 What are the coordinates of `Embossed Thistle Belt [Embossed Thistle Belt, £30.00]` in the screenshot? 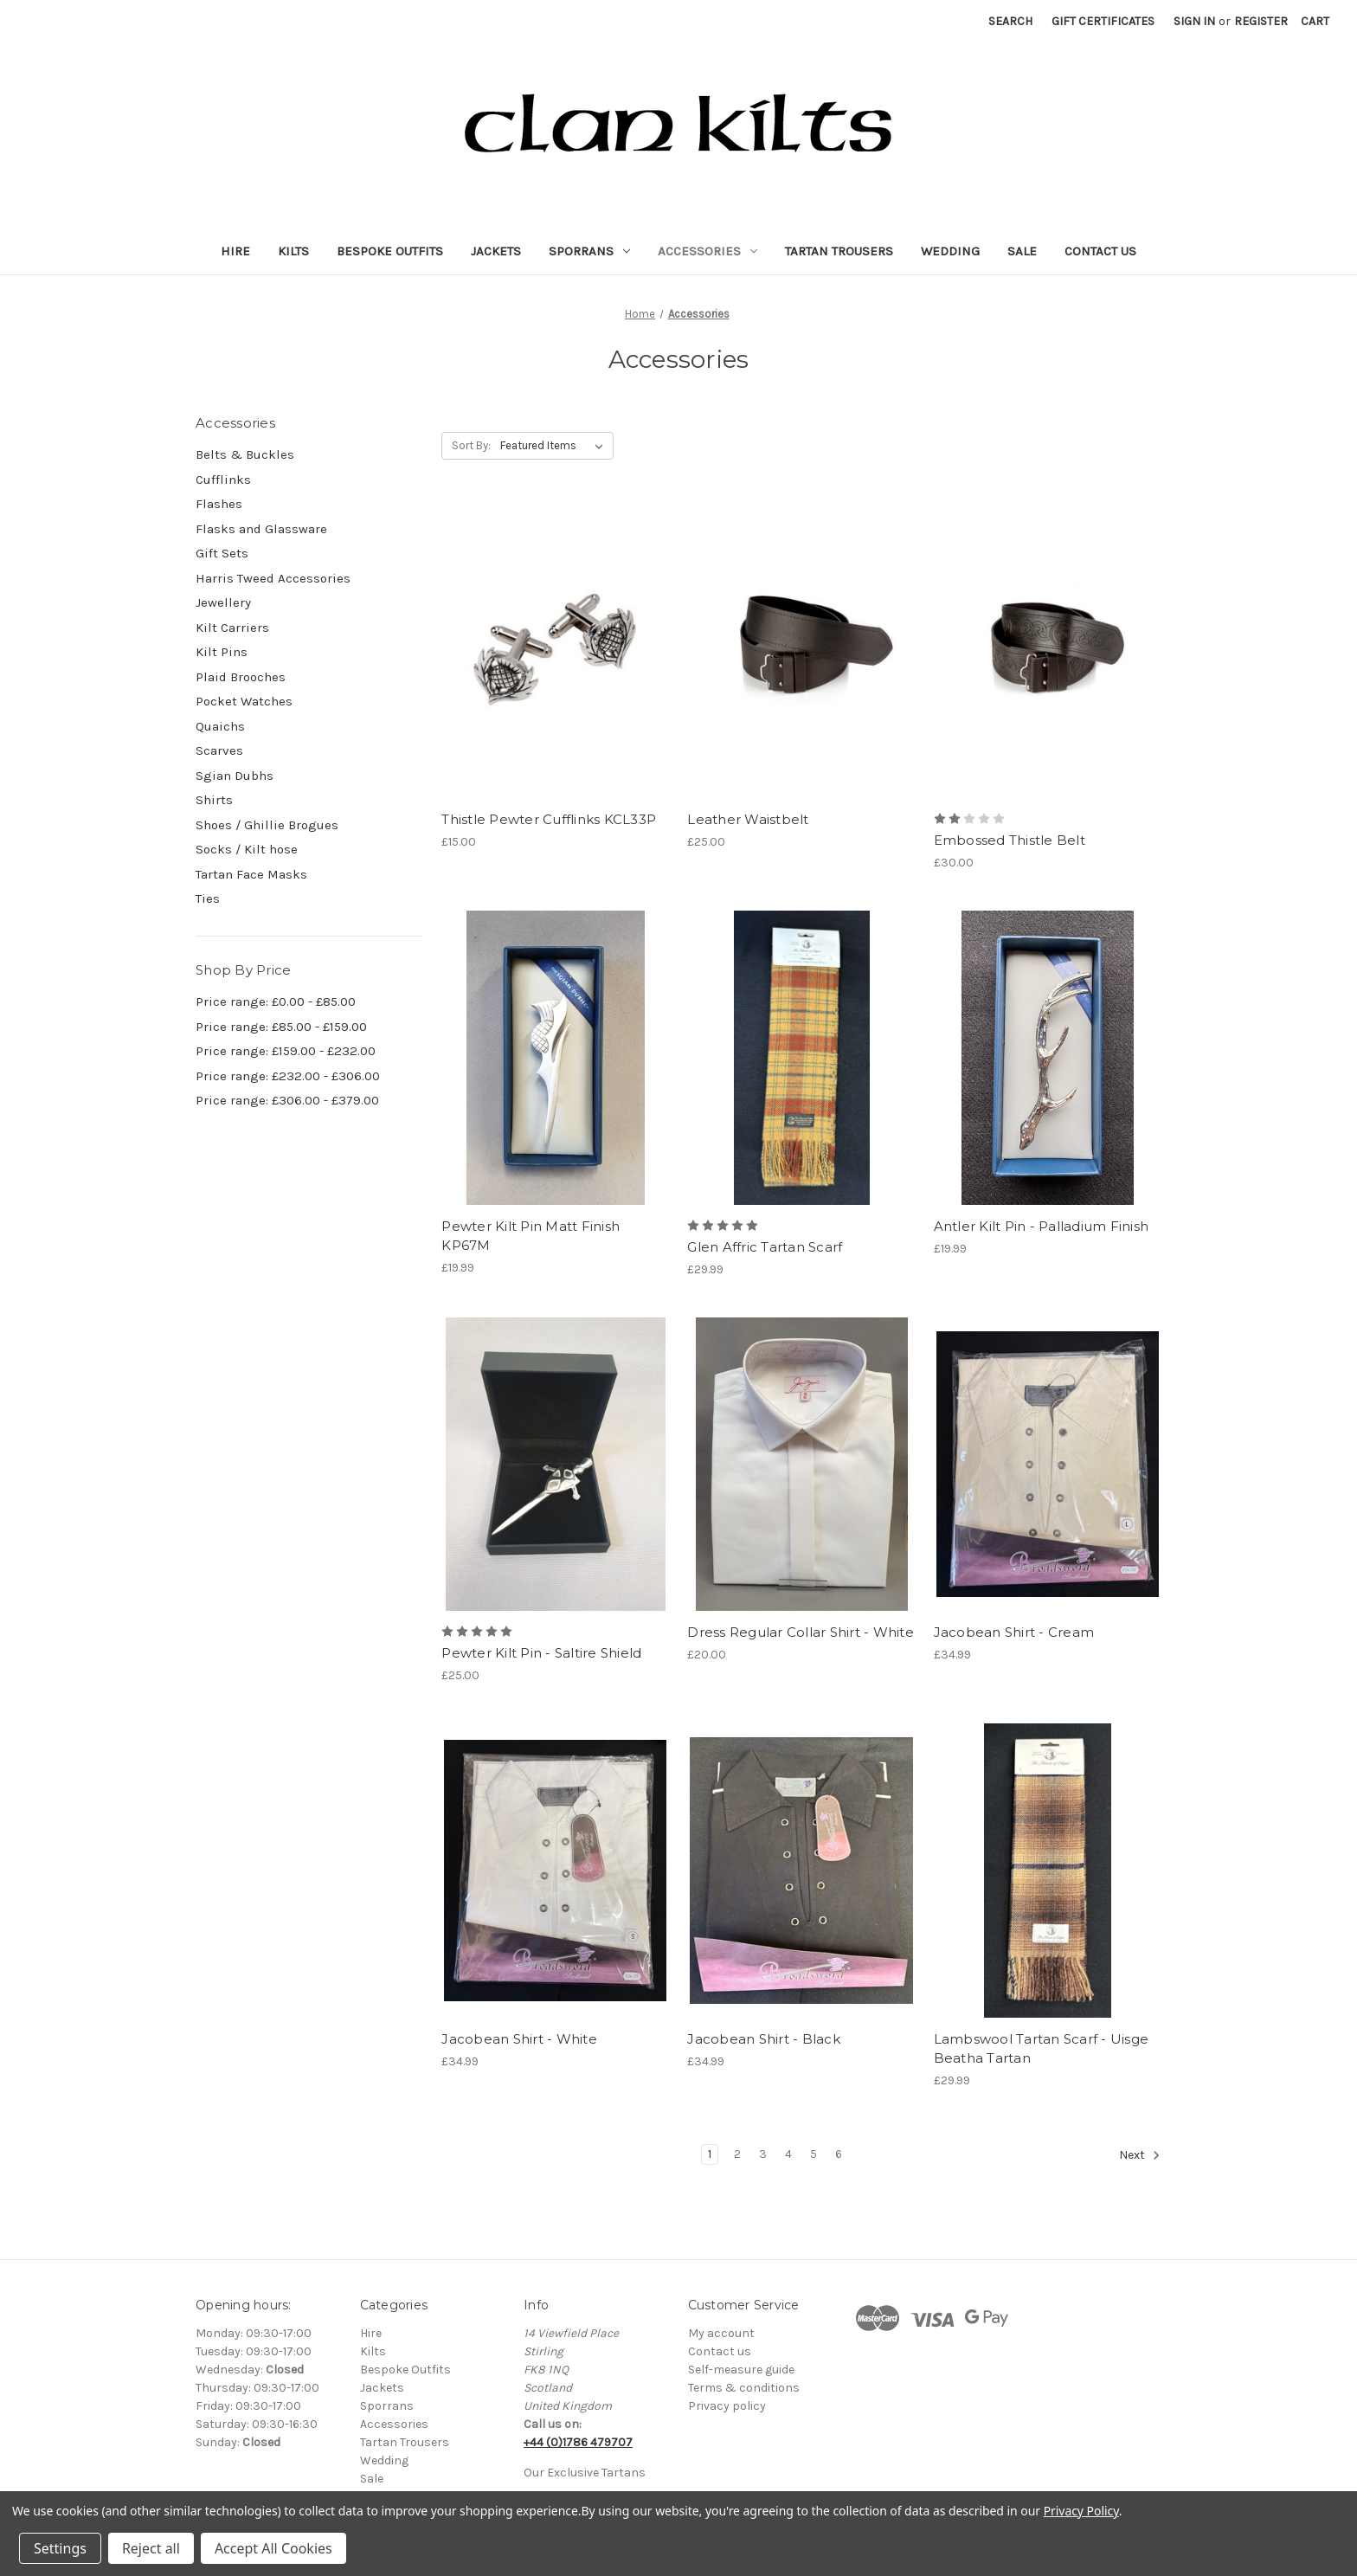 It's located at (1009, 840).